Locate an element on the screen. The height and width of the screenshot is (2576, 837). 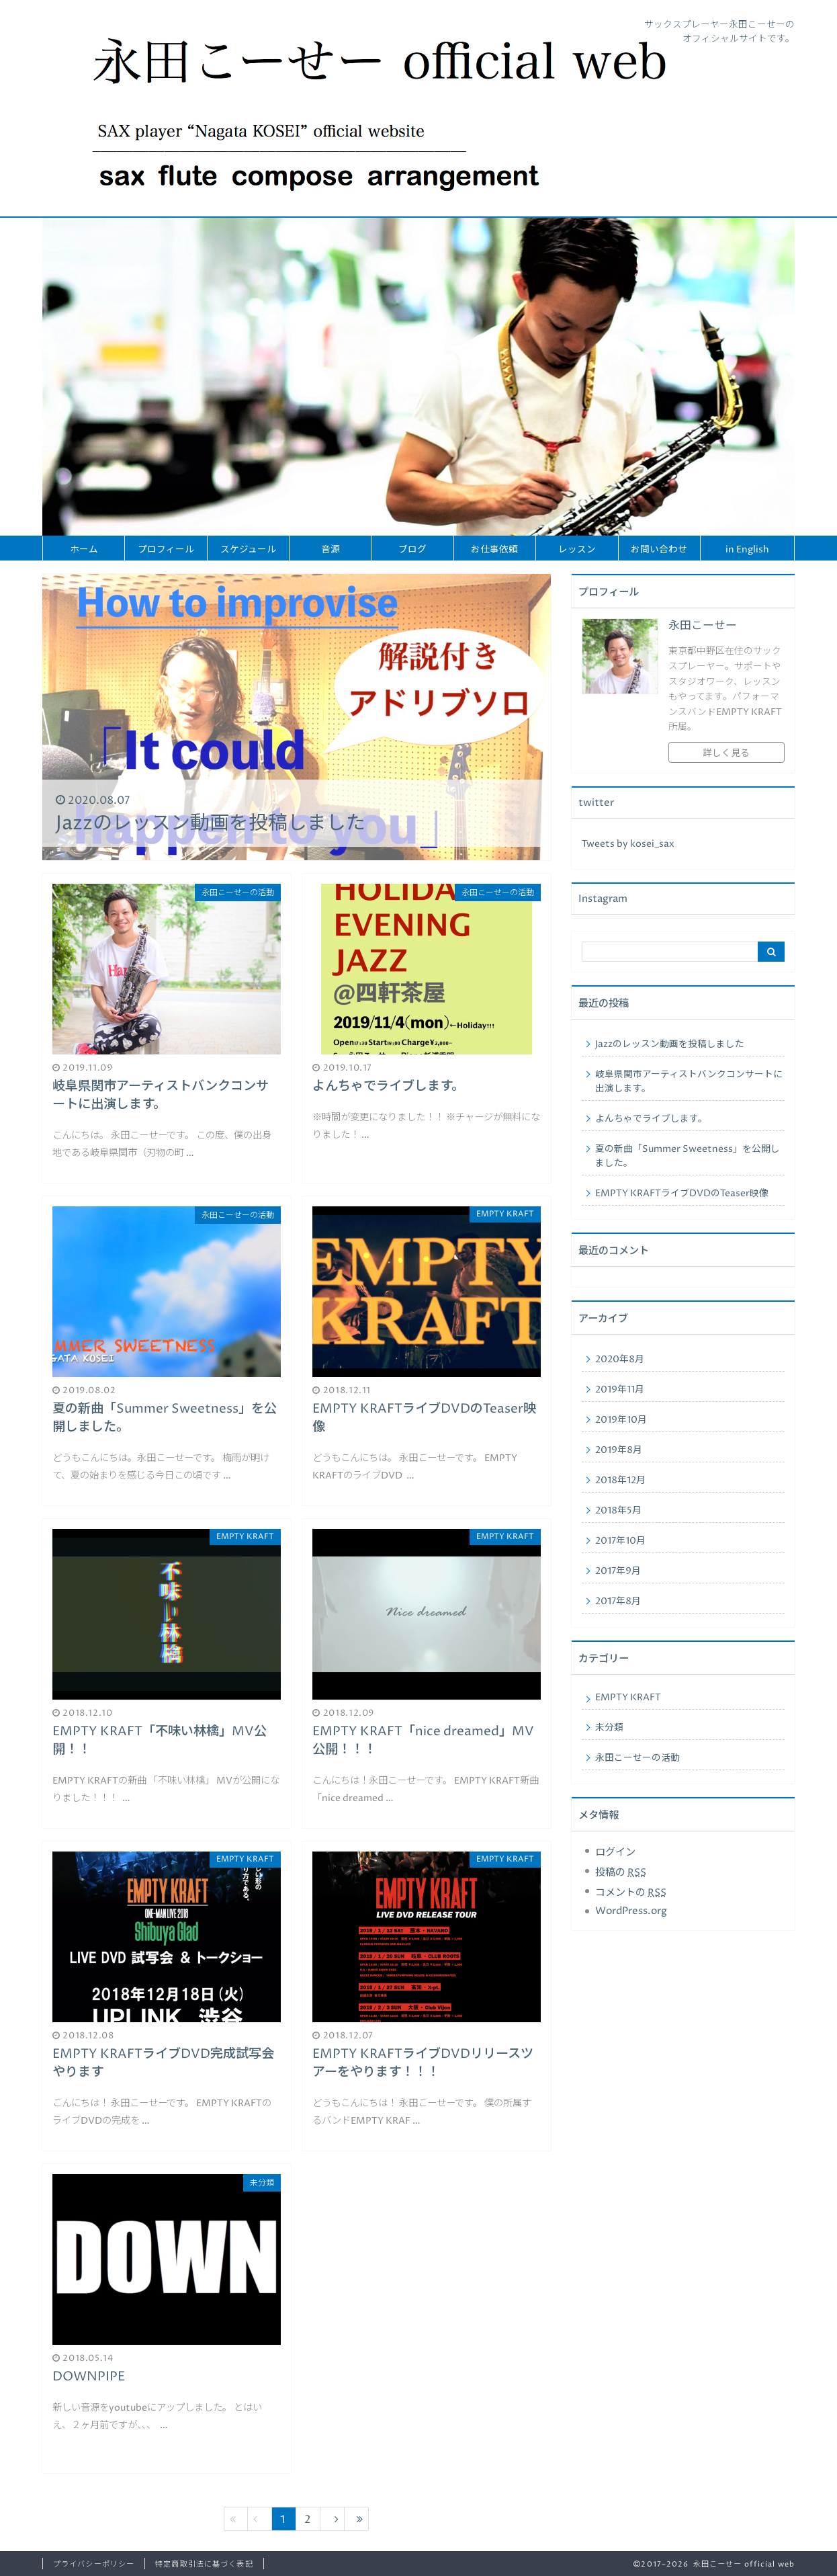
EMPTY KRAFTライブDVDのTeaser映像 is located at coordinates (681, 1194).